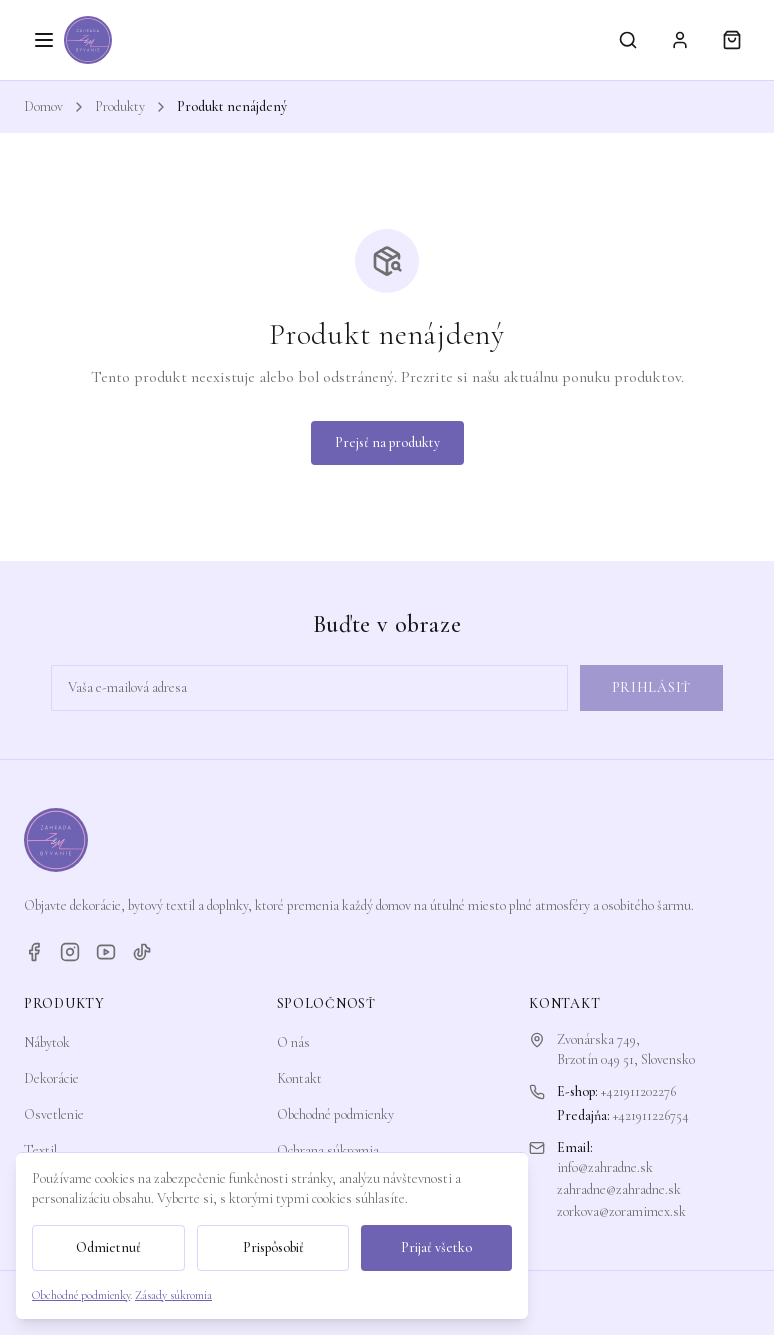 The height and width of the screenshot is (1335, 774). What do you see at coordinates (173, 1295) in the screenshot?
I see `Zásady súkromia` at bounding box center [173, 1295].